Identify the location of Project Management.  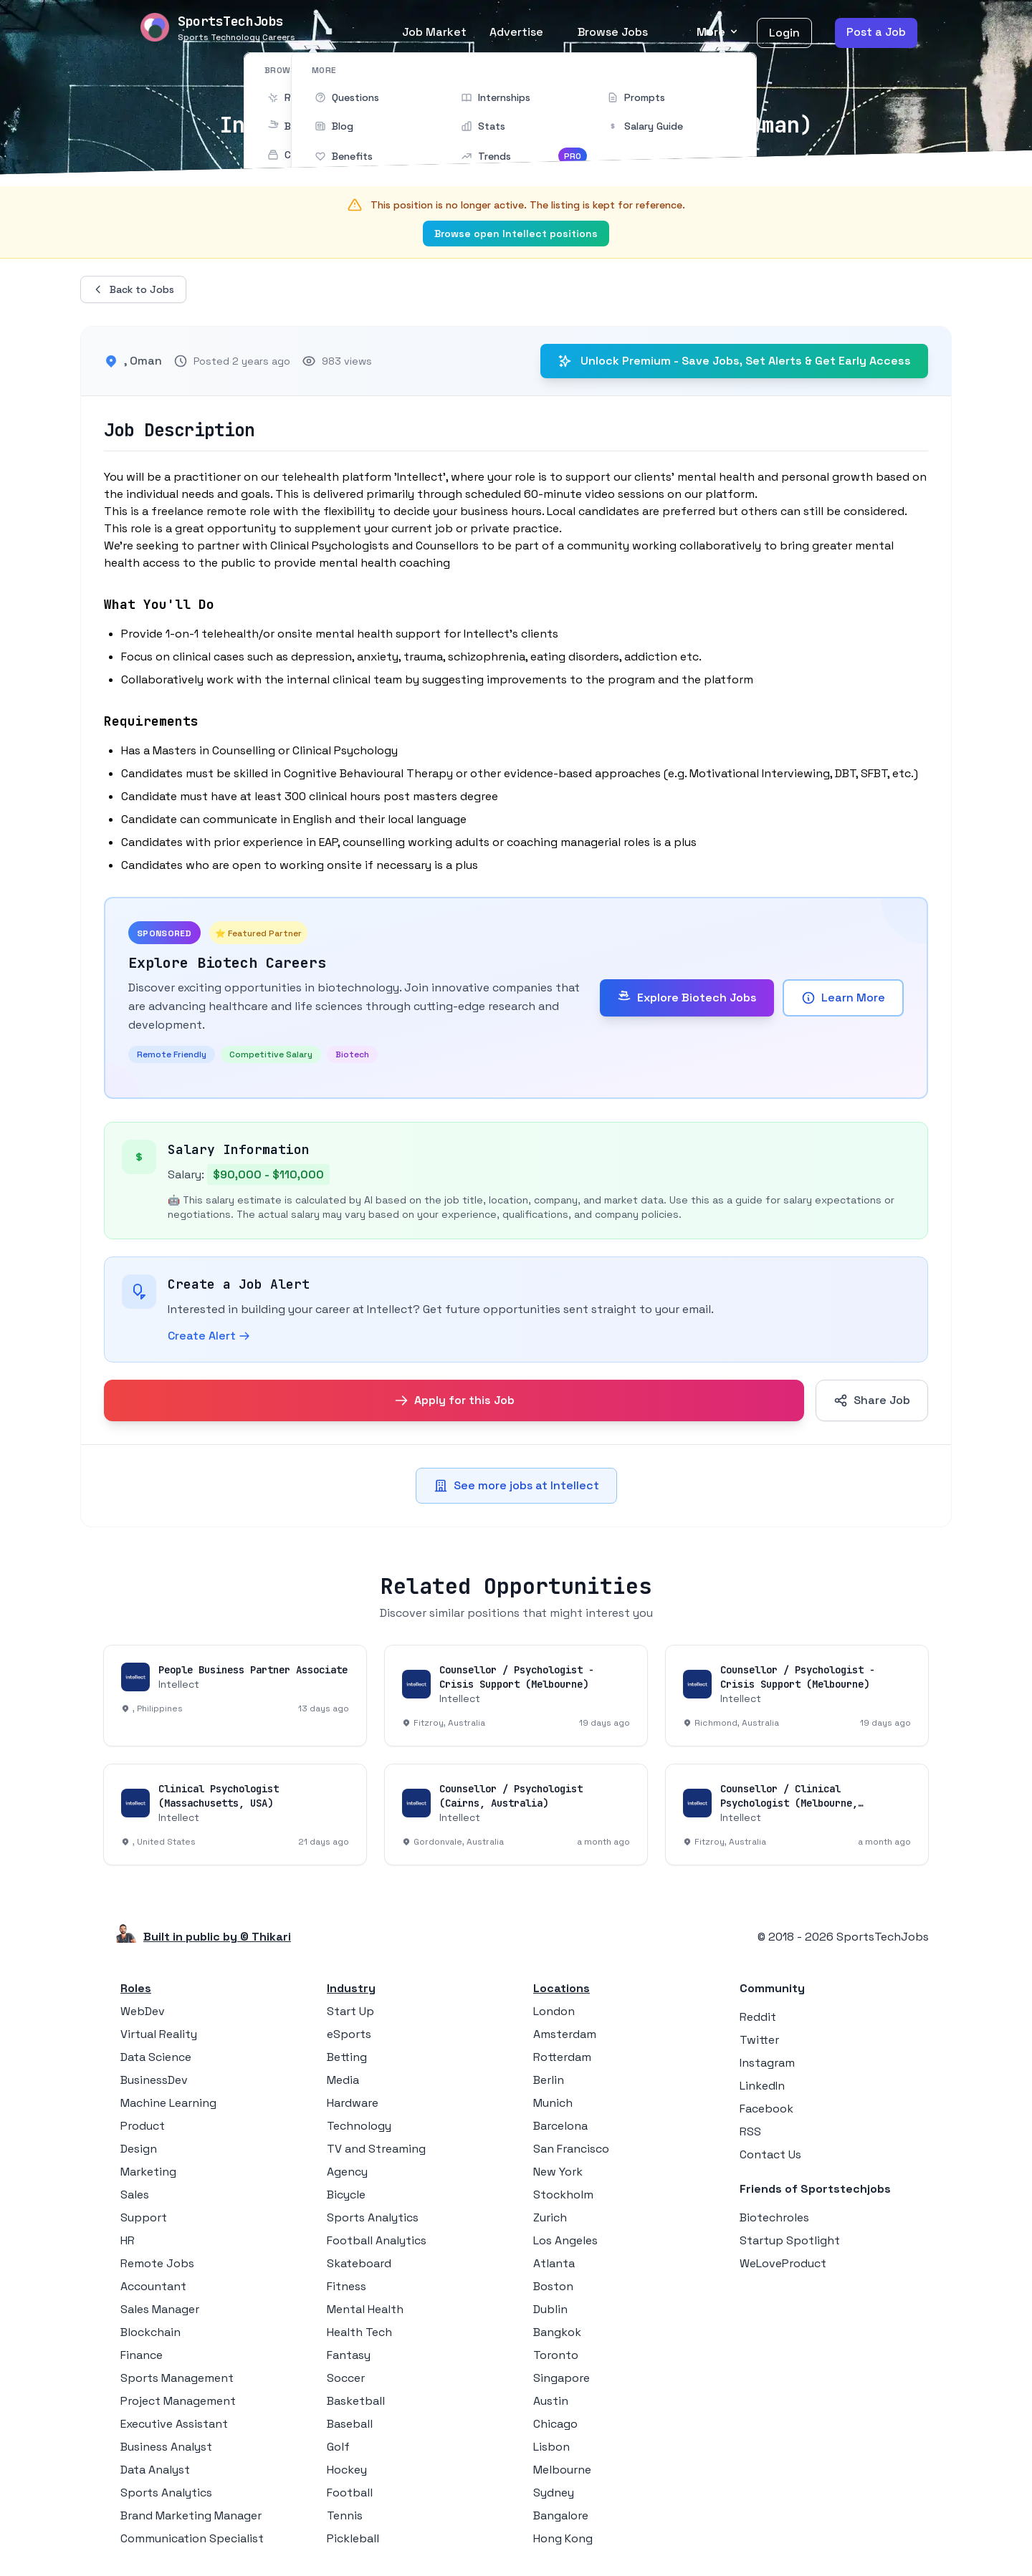
(178, 2400).